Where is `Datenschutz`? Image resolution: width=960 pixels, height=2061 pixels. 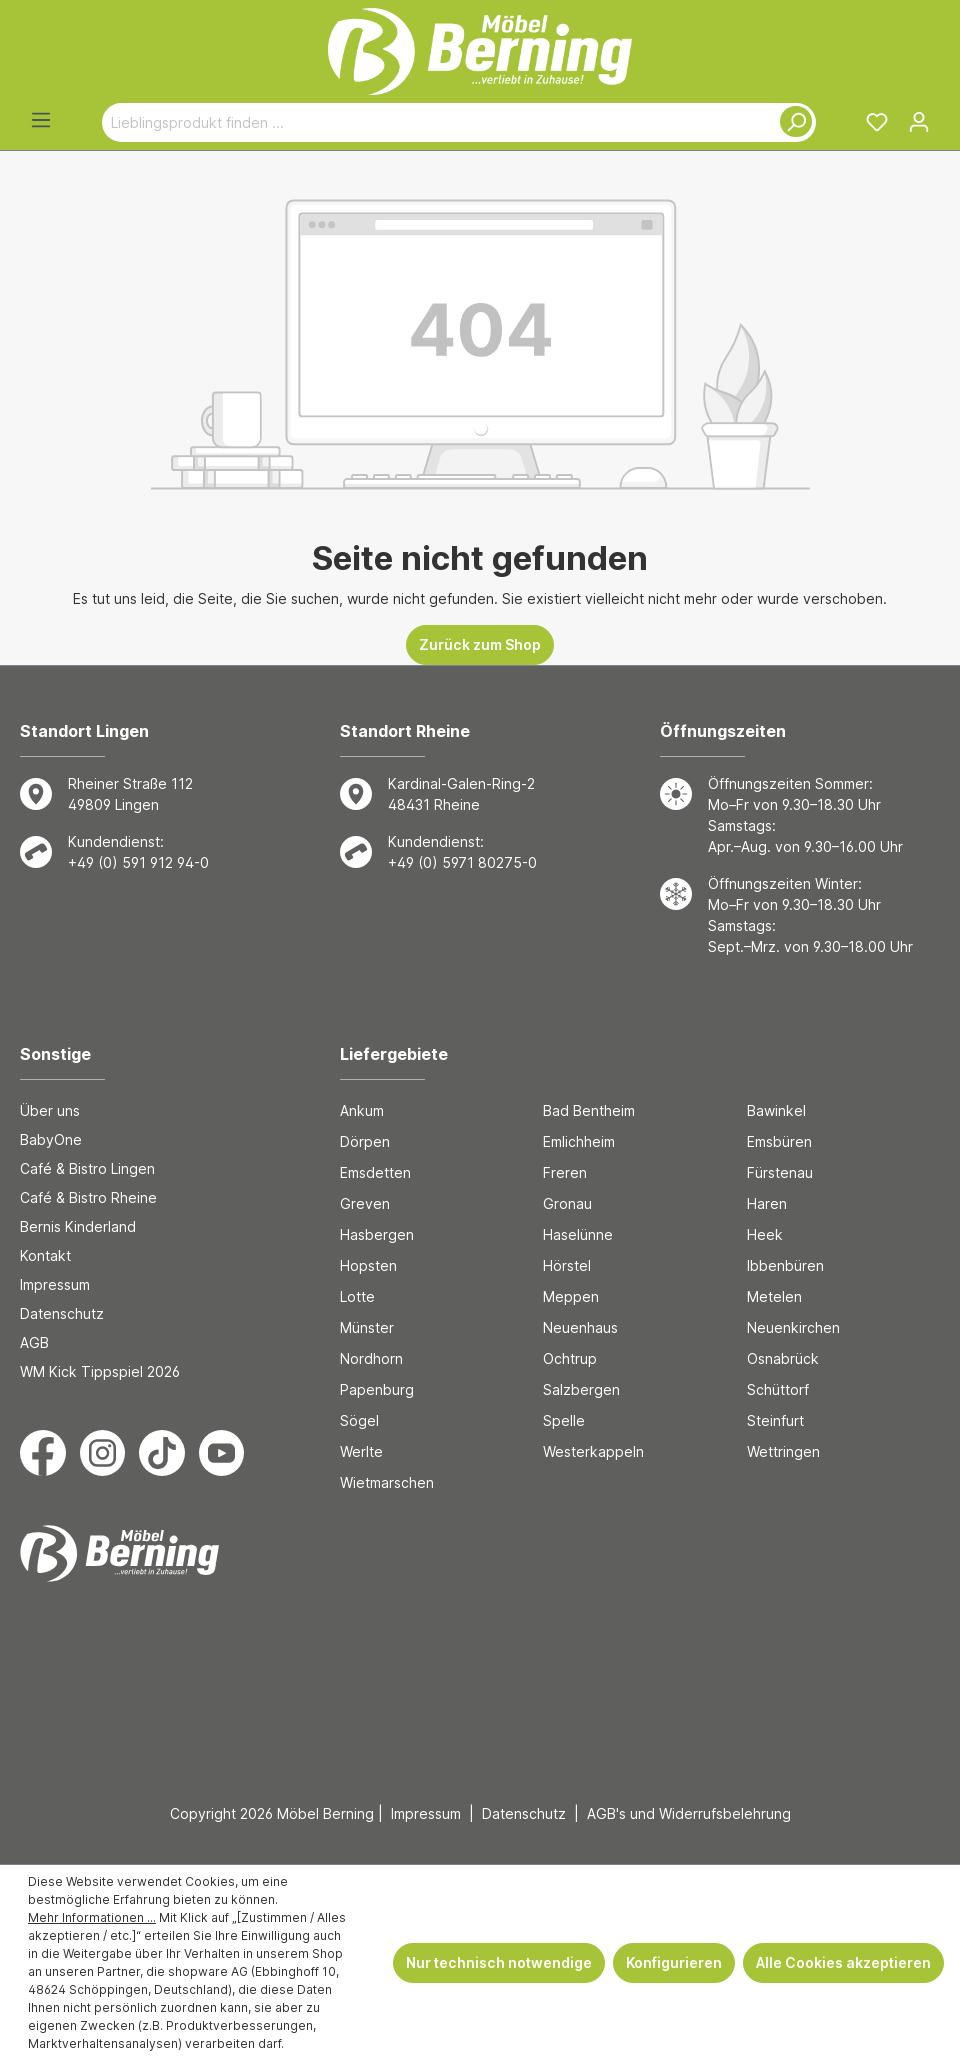
Datenschutz is located at coordinates (62, 1313).